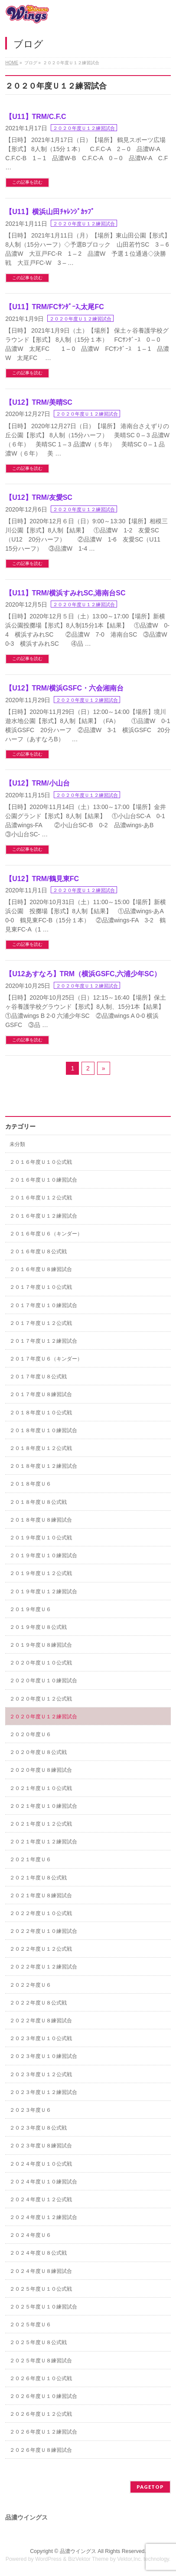 Image resolution: width=176 pixels, height=2576 pixels. What do you see at coordinates (43, 2396) in the screenshot?
I see `２０２６年度Ｕ１０練習試合` at bounding box center [43, 2396].